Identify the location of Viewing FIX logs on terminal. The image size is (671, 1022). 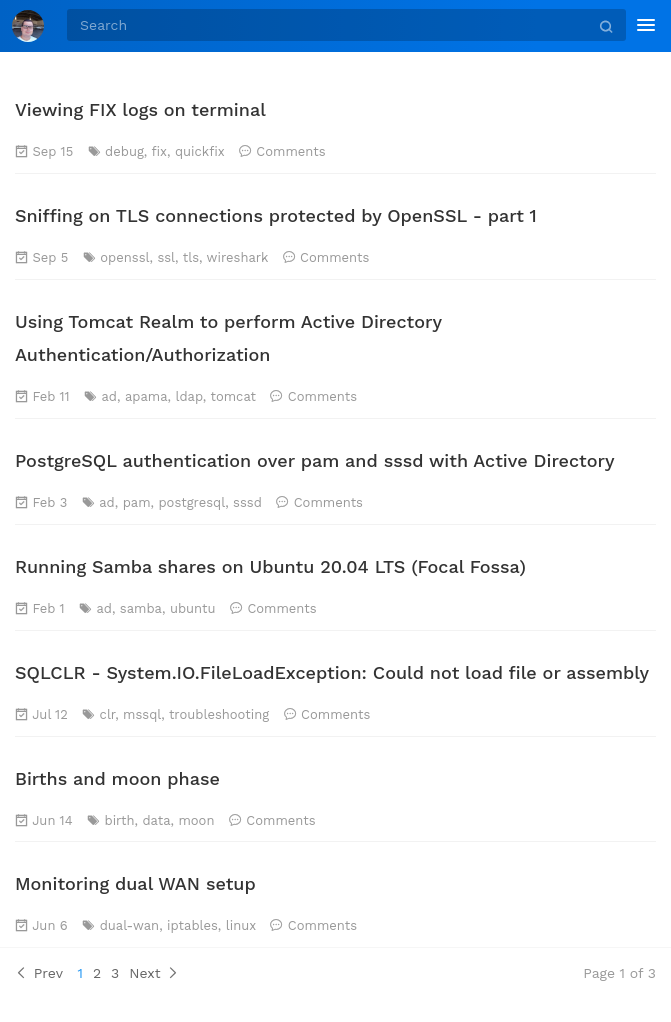
(140, 109).